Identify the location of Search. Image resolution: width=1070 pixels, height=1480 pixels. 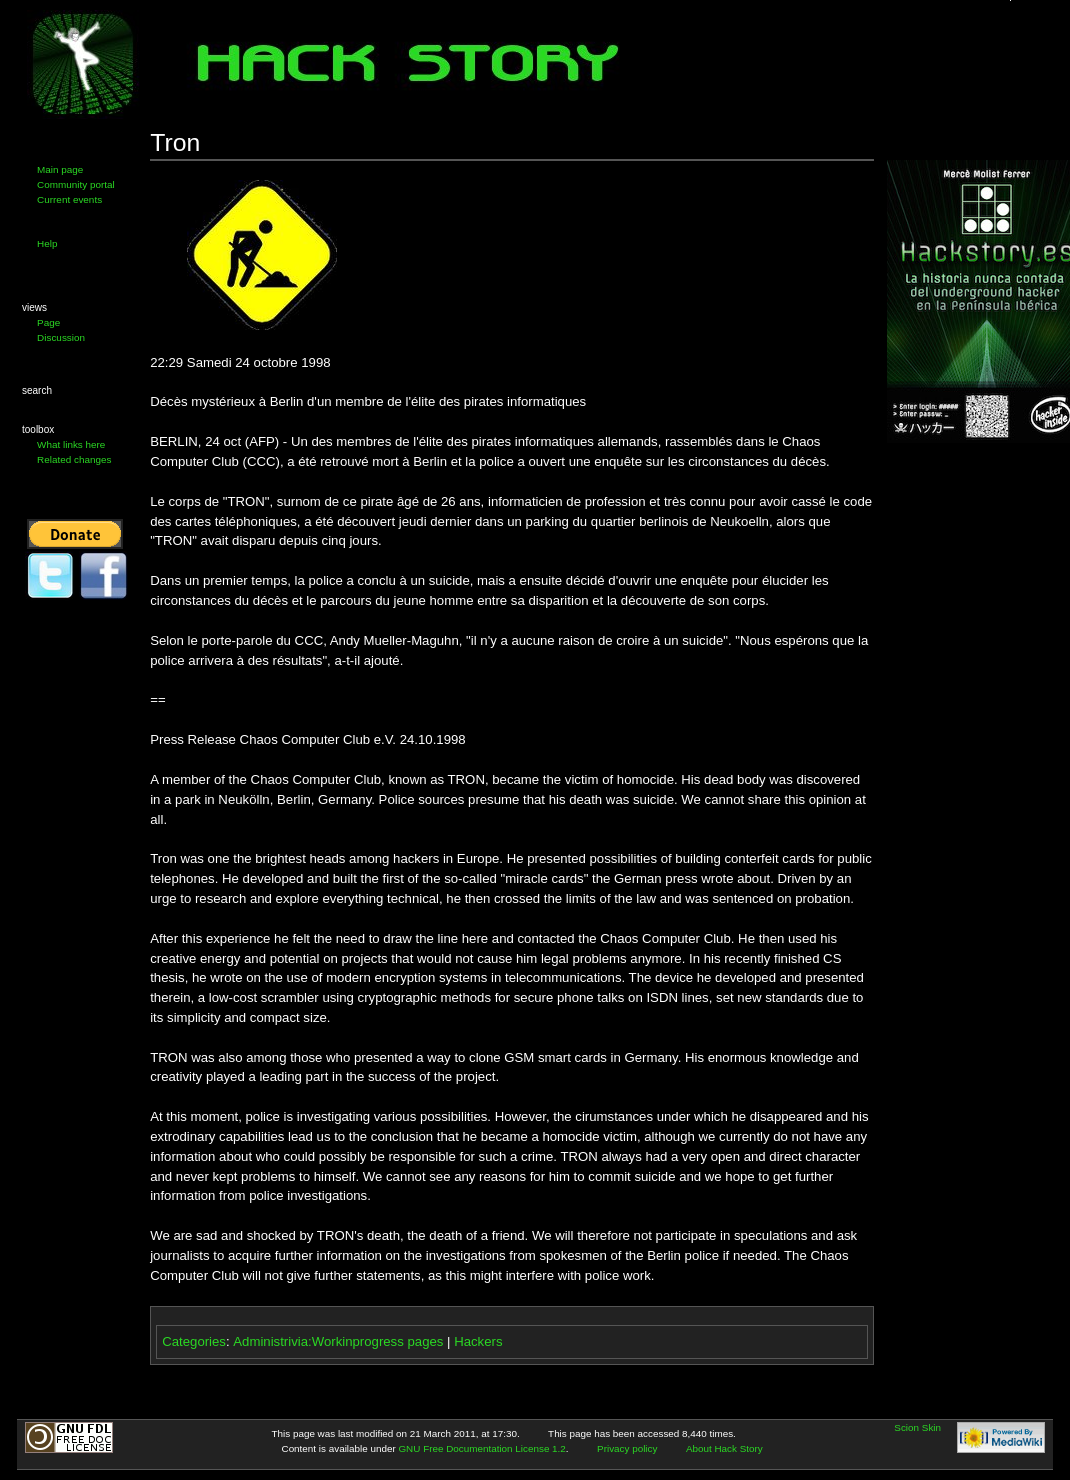
(37, 390).